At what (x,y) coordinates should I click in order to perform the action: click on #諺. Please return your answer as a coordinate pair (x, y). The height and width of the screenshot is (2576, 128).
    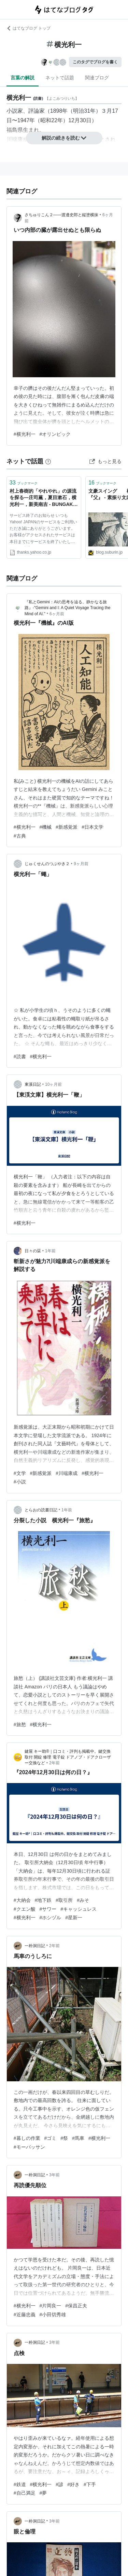
    Looking at the image, I should click on (59, 2484).